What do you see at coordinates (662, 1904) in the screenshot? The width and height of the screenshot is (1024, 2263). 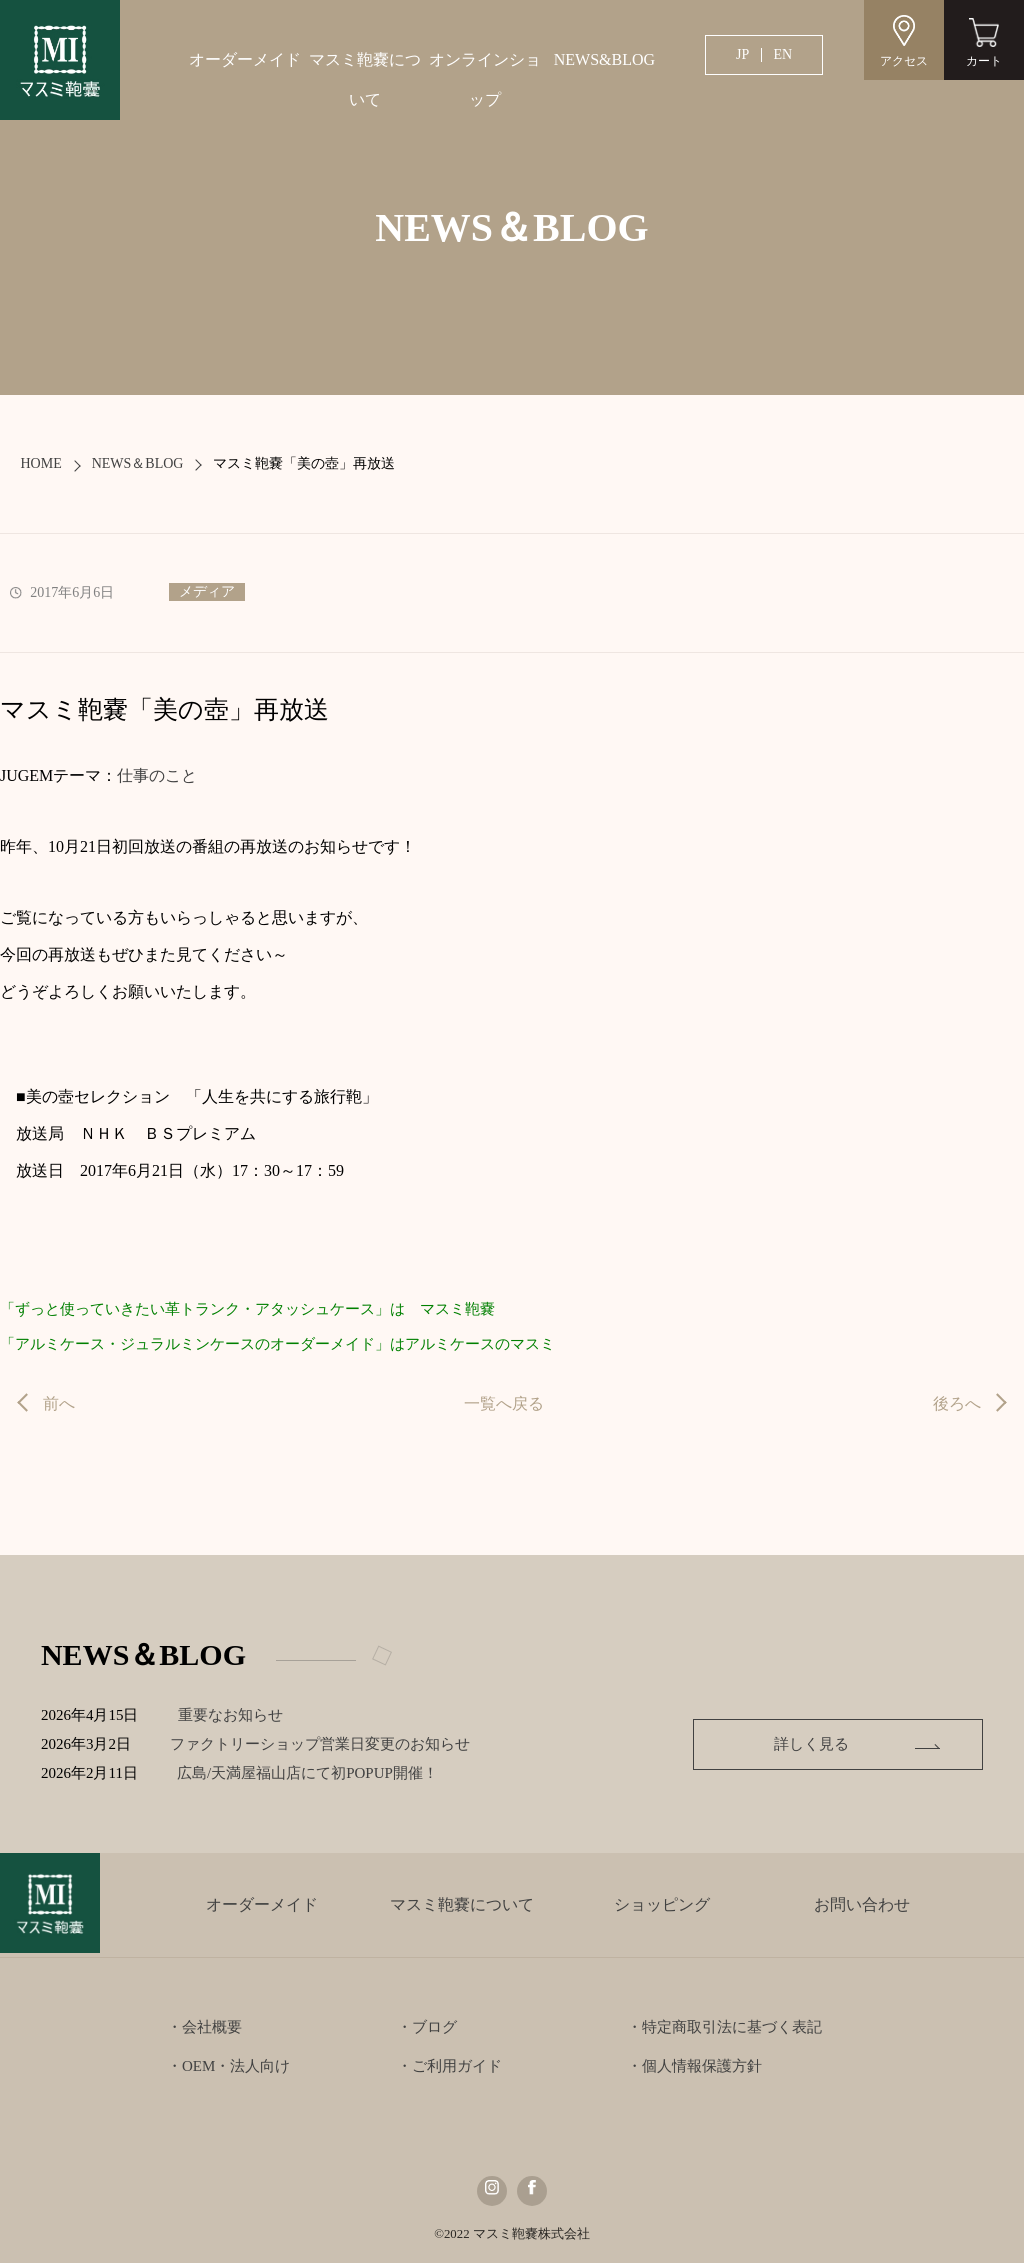 I see `ショッピング` at bounding box center [662, 1904].